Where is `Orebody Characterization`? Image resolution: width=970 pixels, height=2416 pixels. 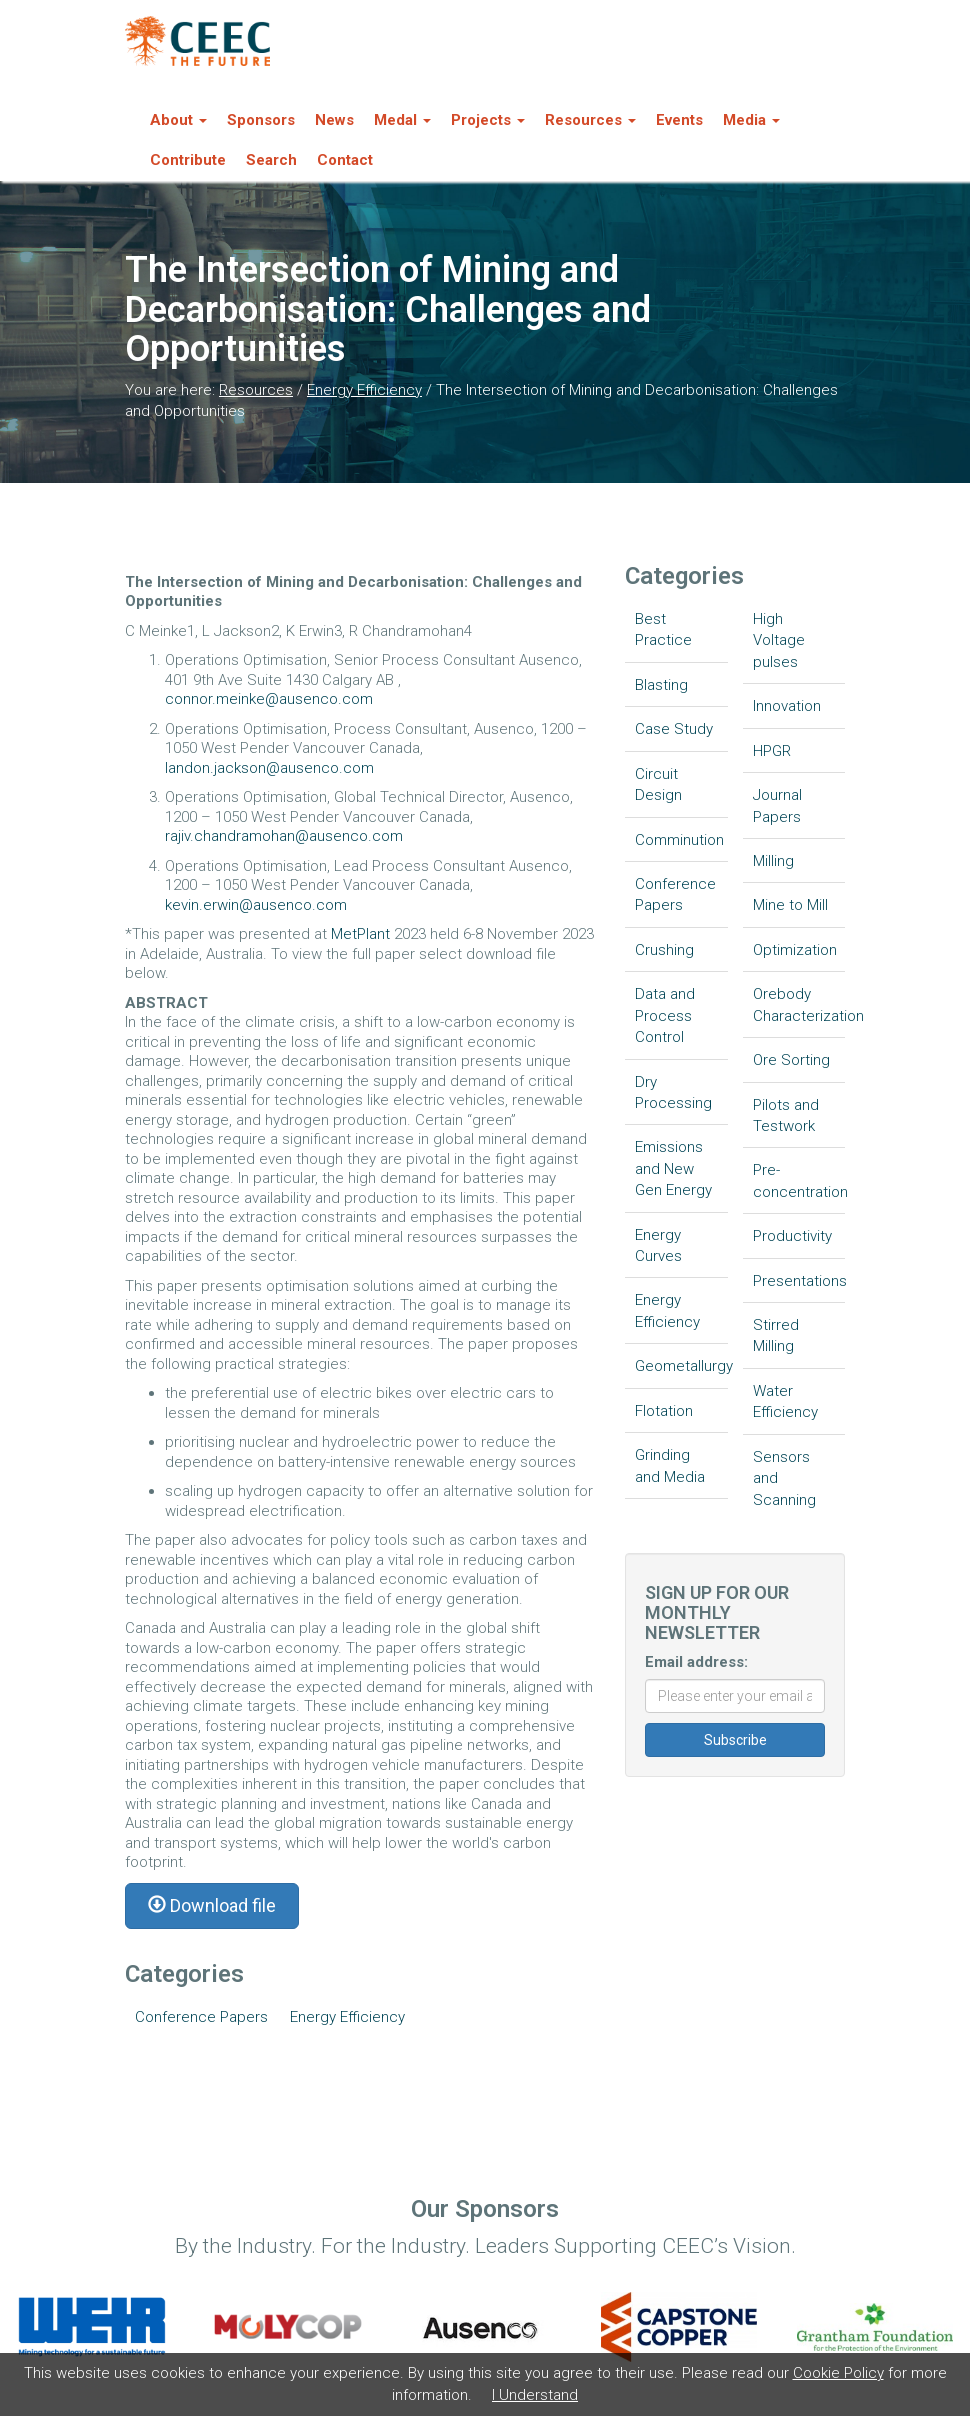 Orebody Characterization is located at coordinates (799, 1004).